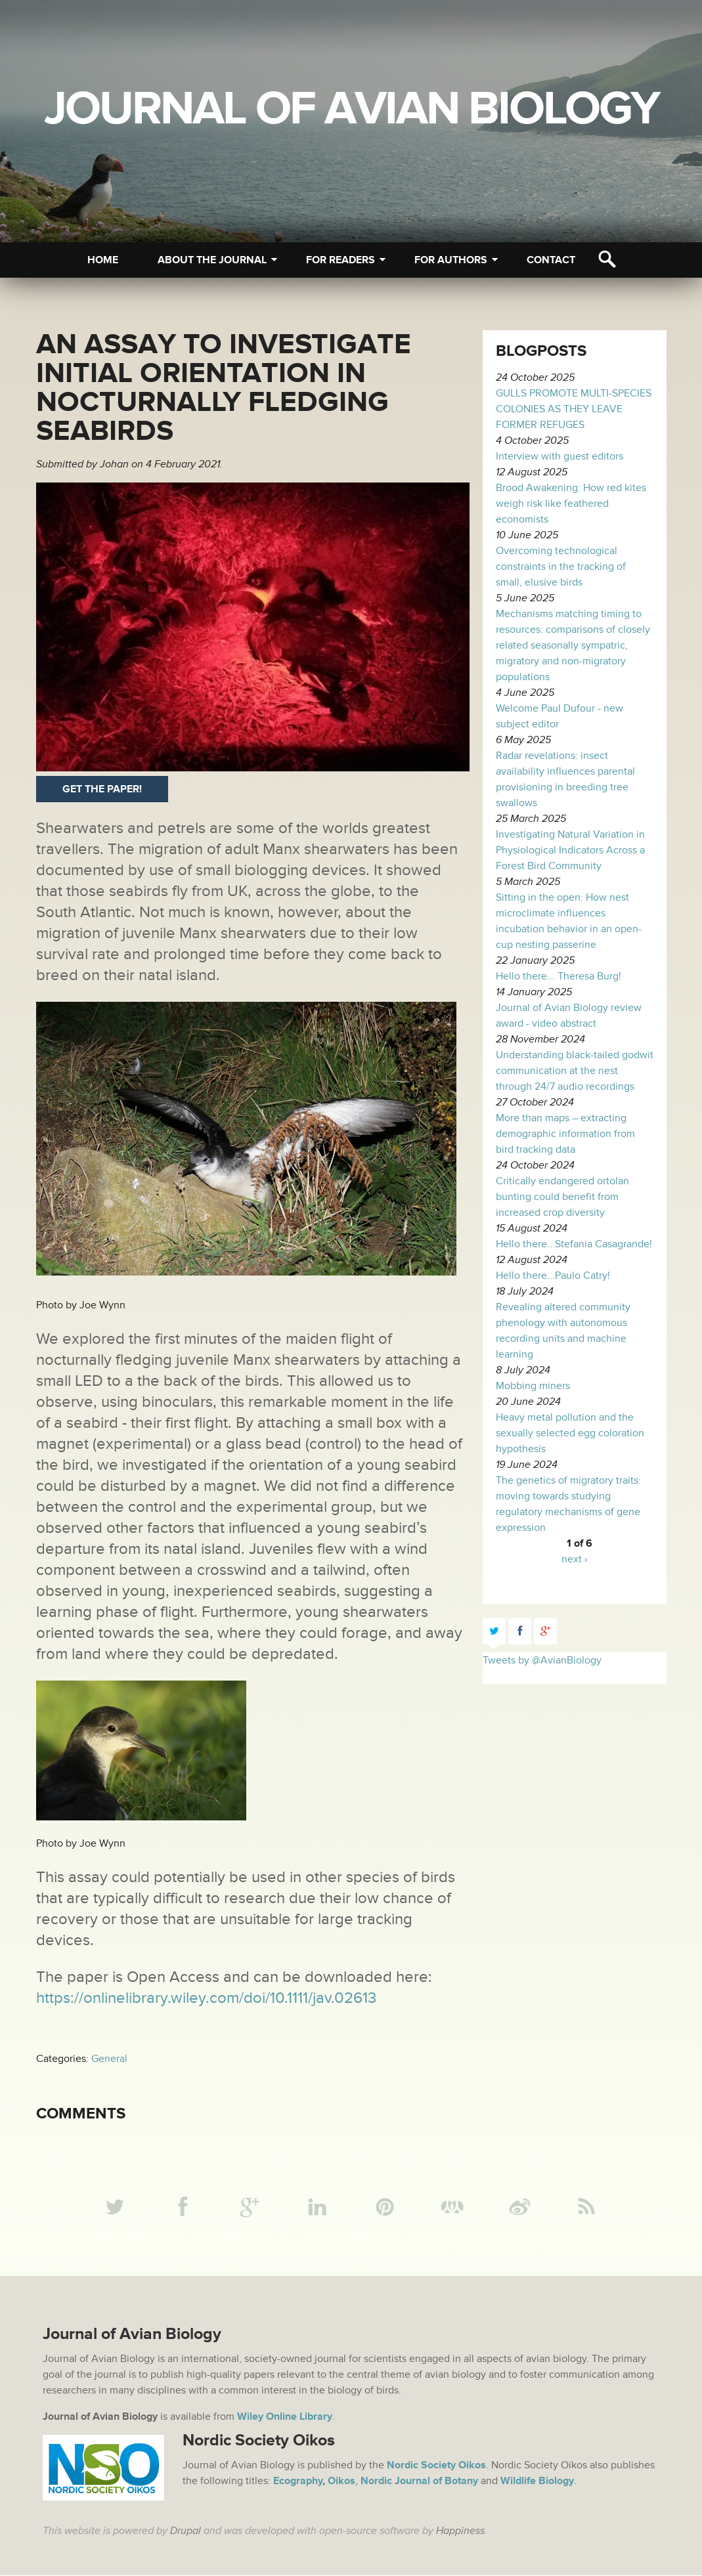 The width and height of the screenshot is (702, 2576). What do you see at coordinates (574, 1070) in the screenshot?
I see `Understanding black-tailed godwit communication at the nest through 24/7 audio recordings` at bounding box center [574, 1070].